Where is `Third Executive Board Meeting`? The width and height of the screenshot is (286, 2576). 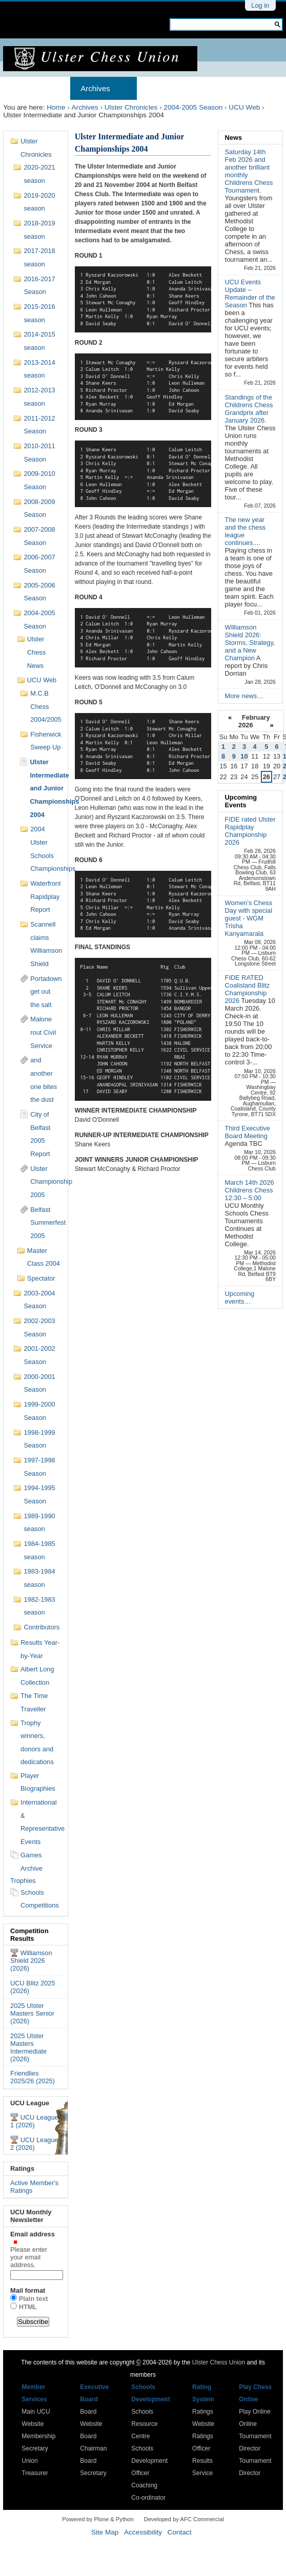 Third Executive Board Meeting is located at coordinates (247, 1132).